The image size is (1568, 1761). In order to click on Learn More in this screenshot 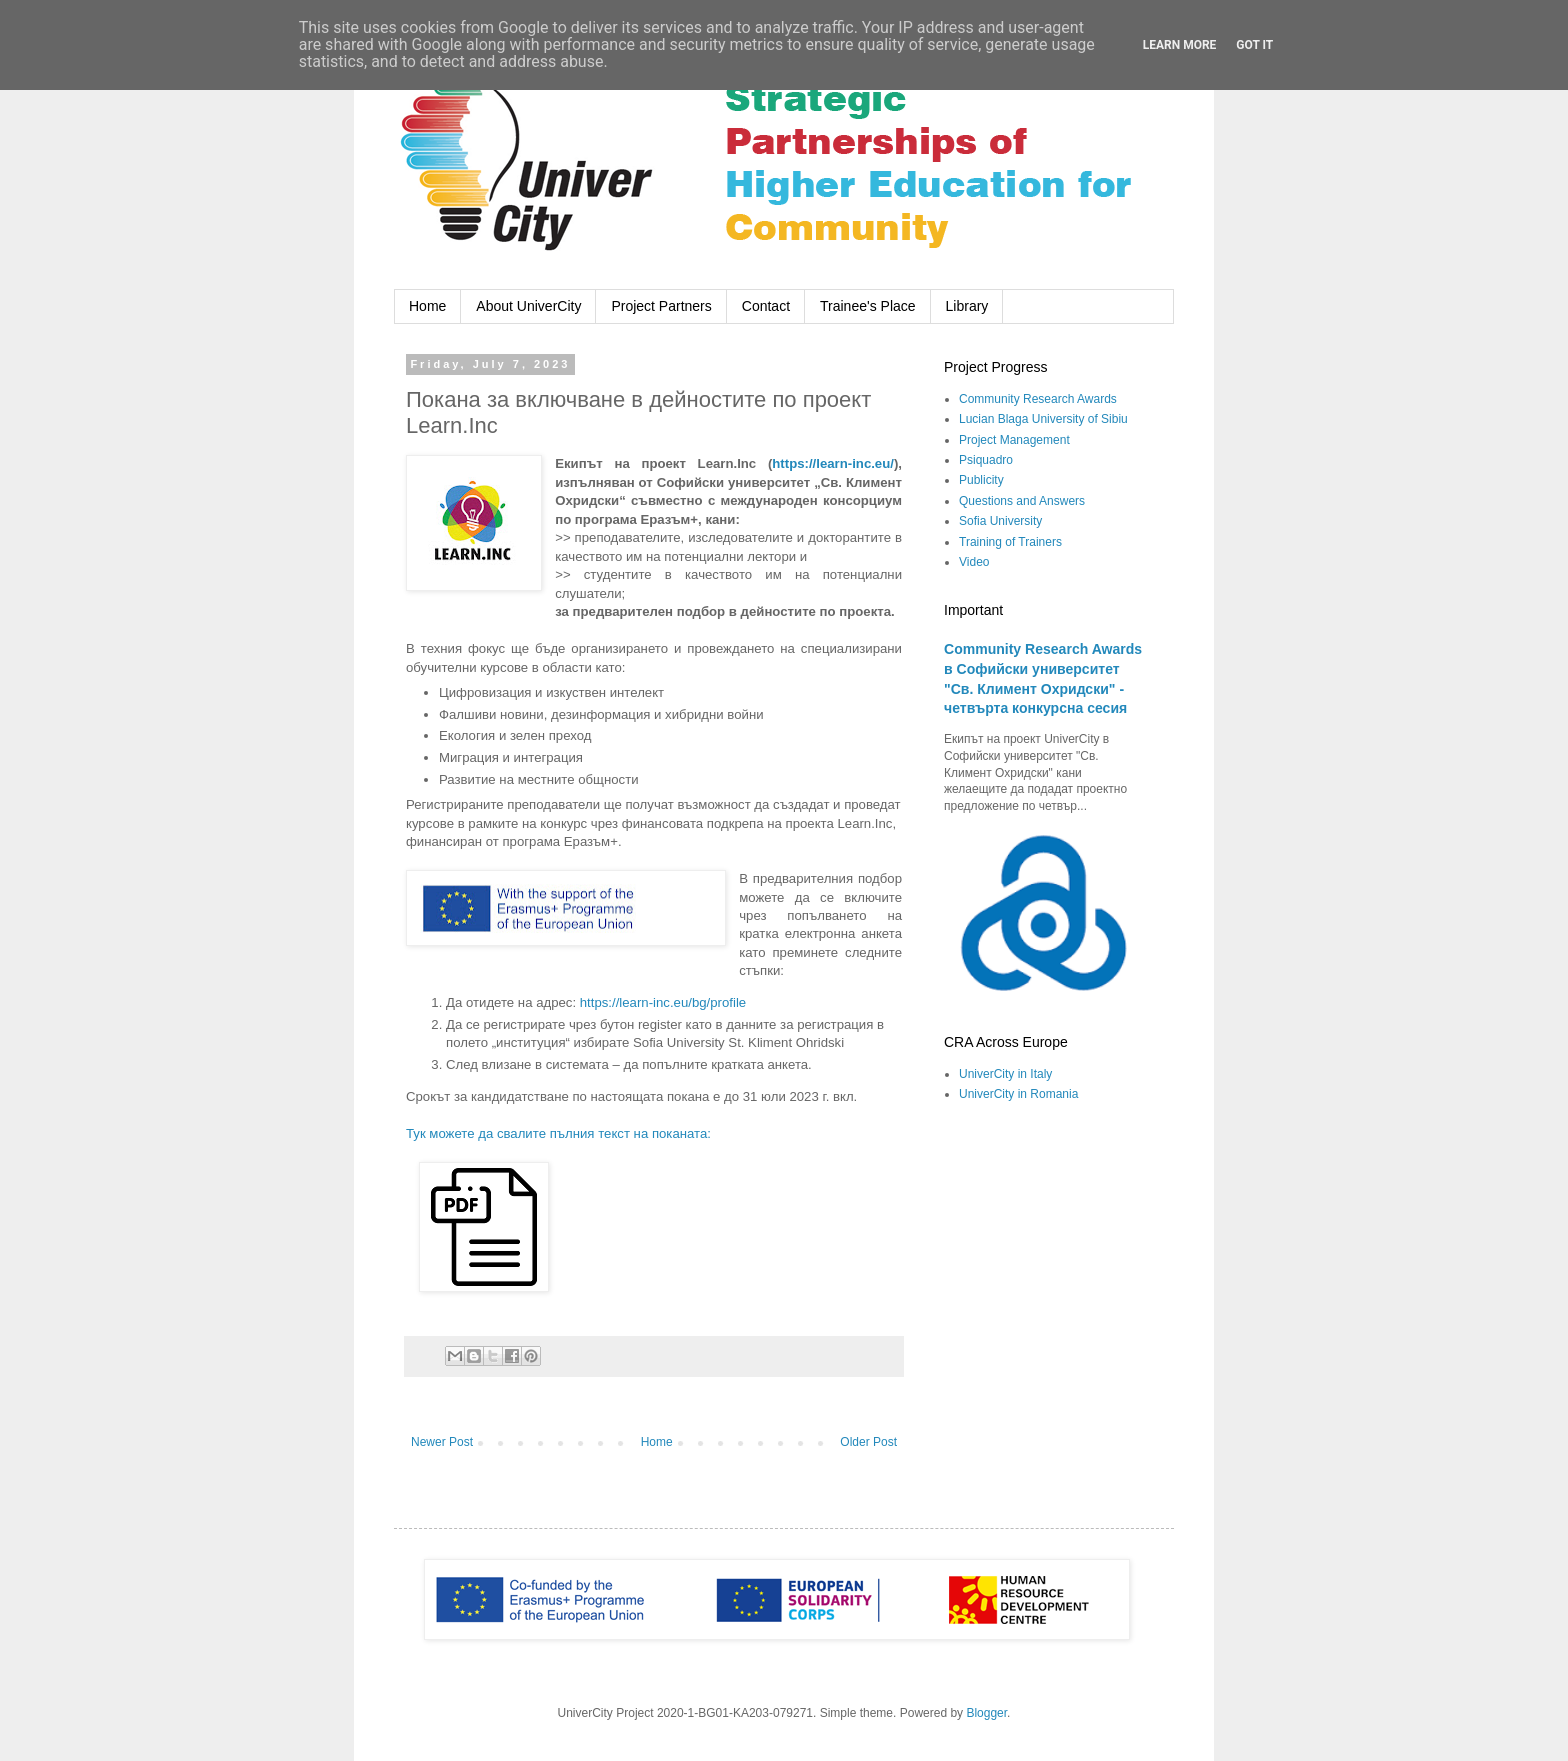, I will do `click(1180, 45)`.